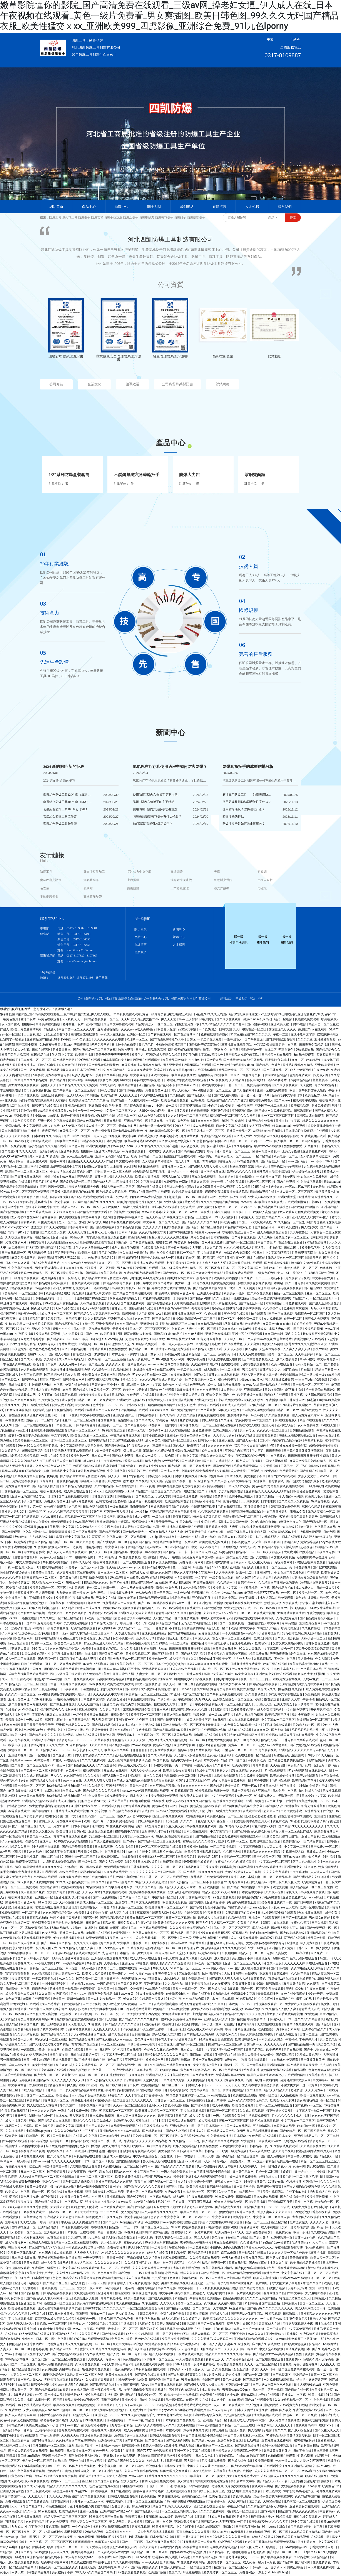 The height and width of the screenshot is (2576, 341). I want to click on 久久99精品久久久久久园产越南, so click(223, 1025).